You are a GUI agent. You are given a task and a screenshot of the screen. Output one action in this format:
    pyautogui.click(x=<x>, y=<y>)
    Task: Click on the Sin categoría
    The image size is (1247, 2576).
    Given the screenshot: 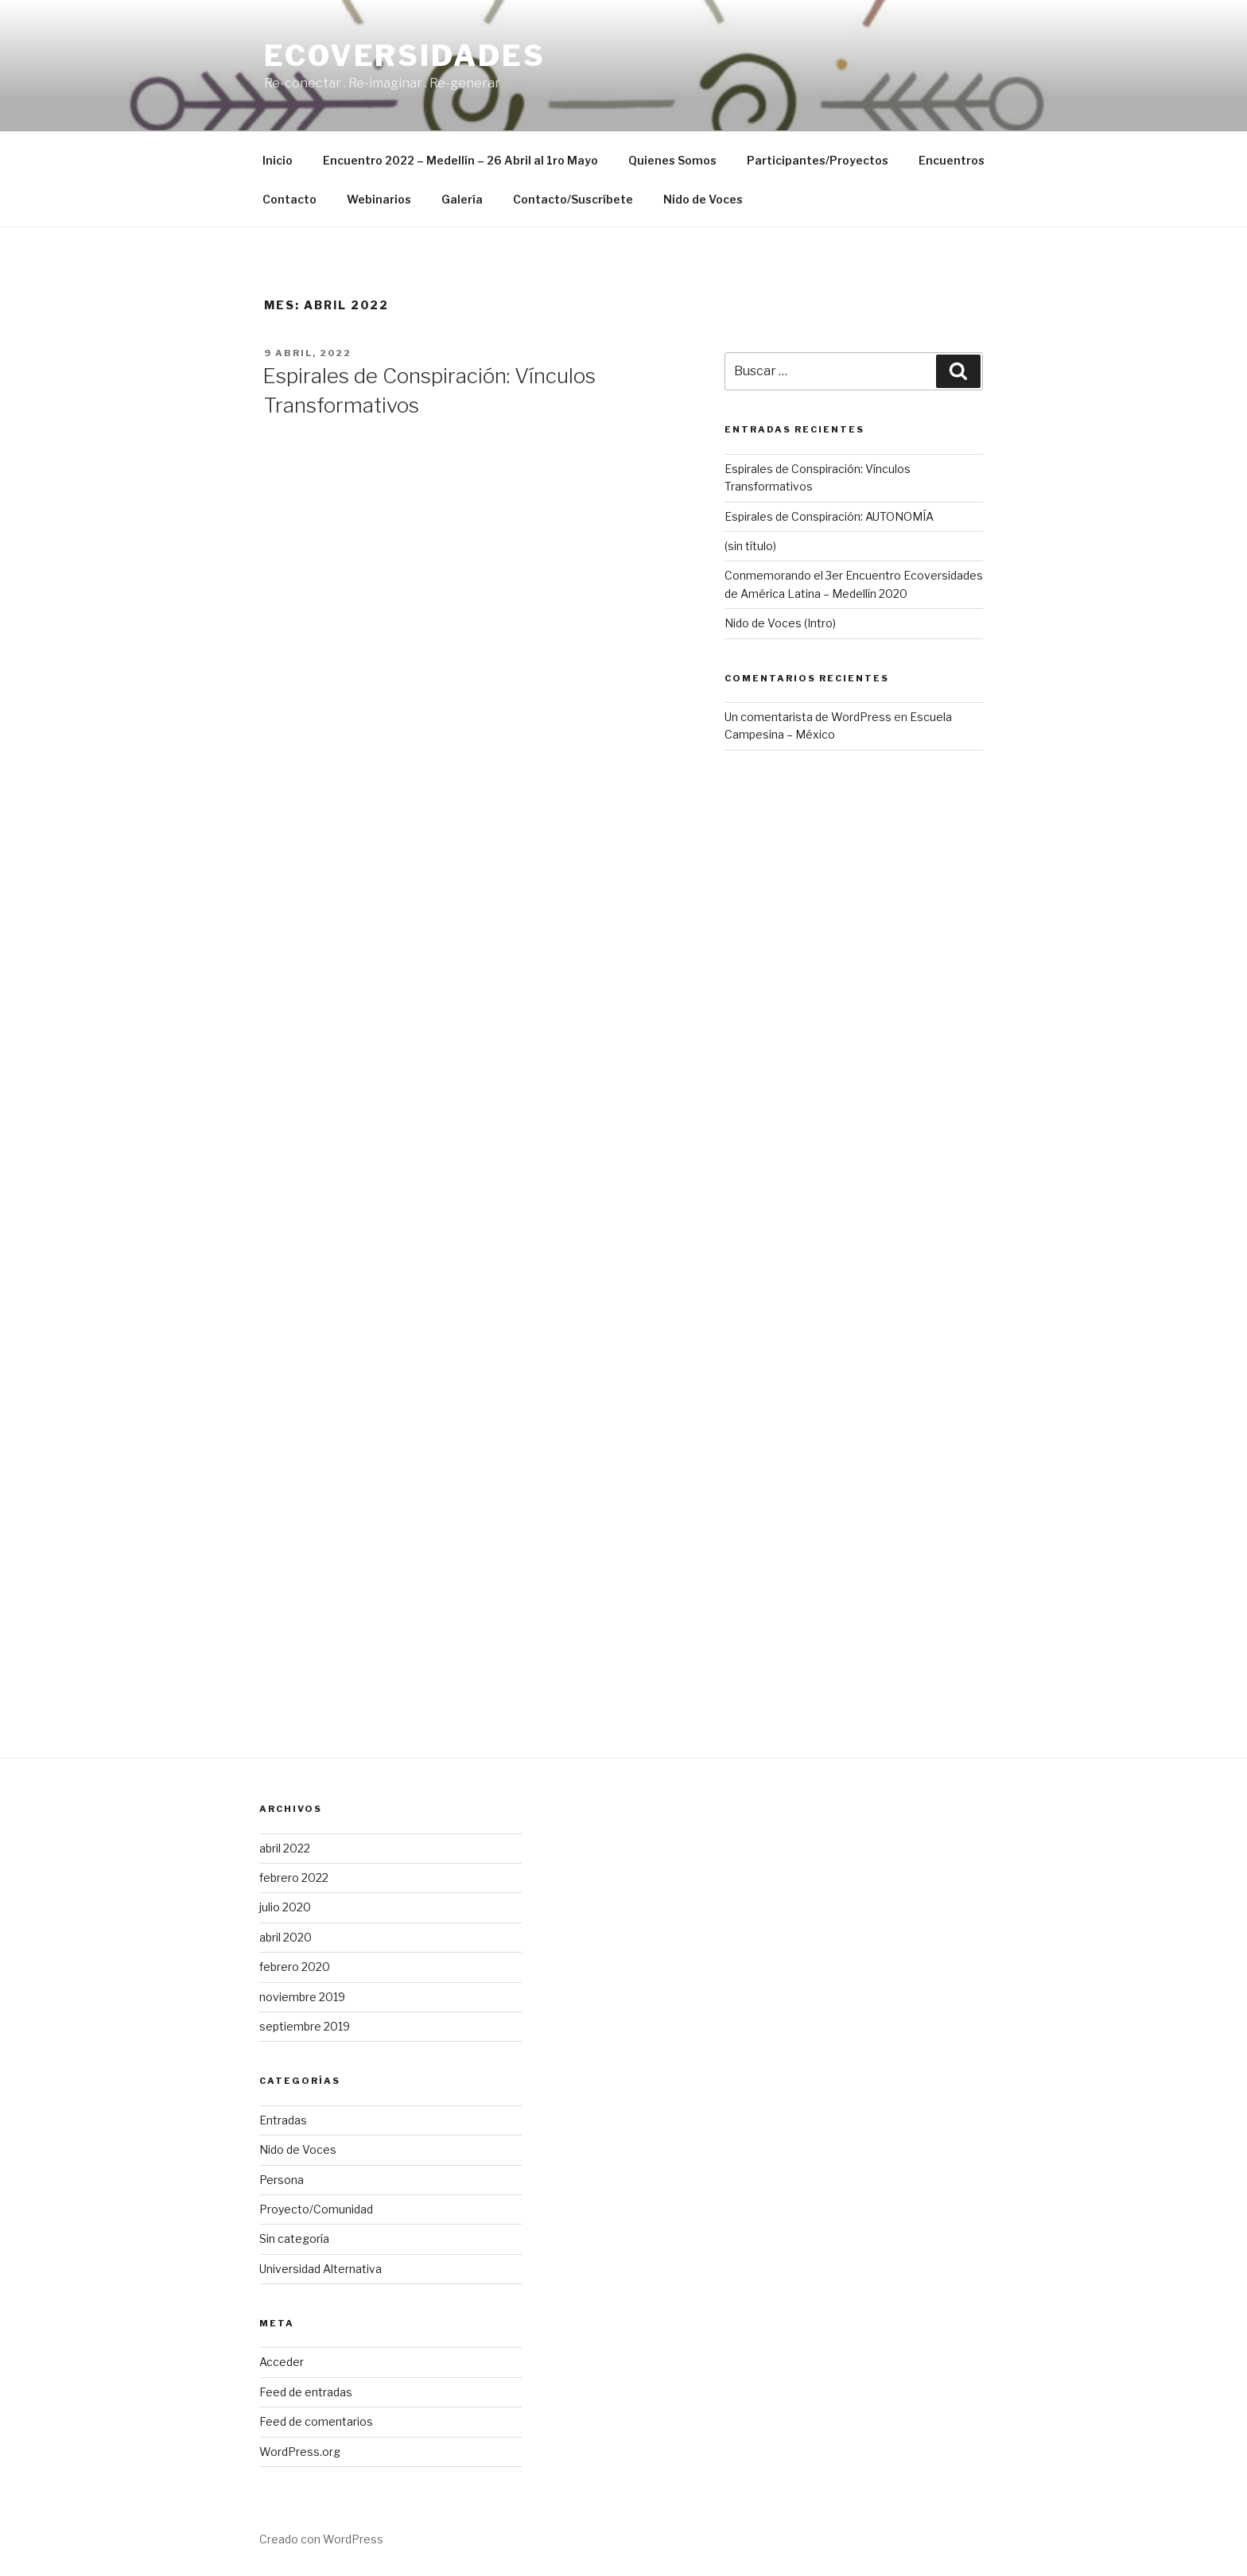 What is the action you would take?
    pyautogui.click(x=294, y=2238)
    